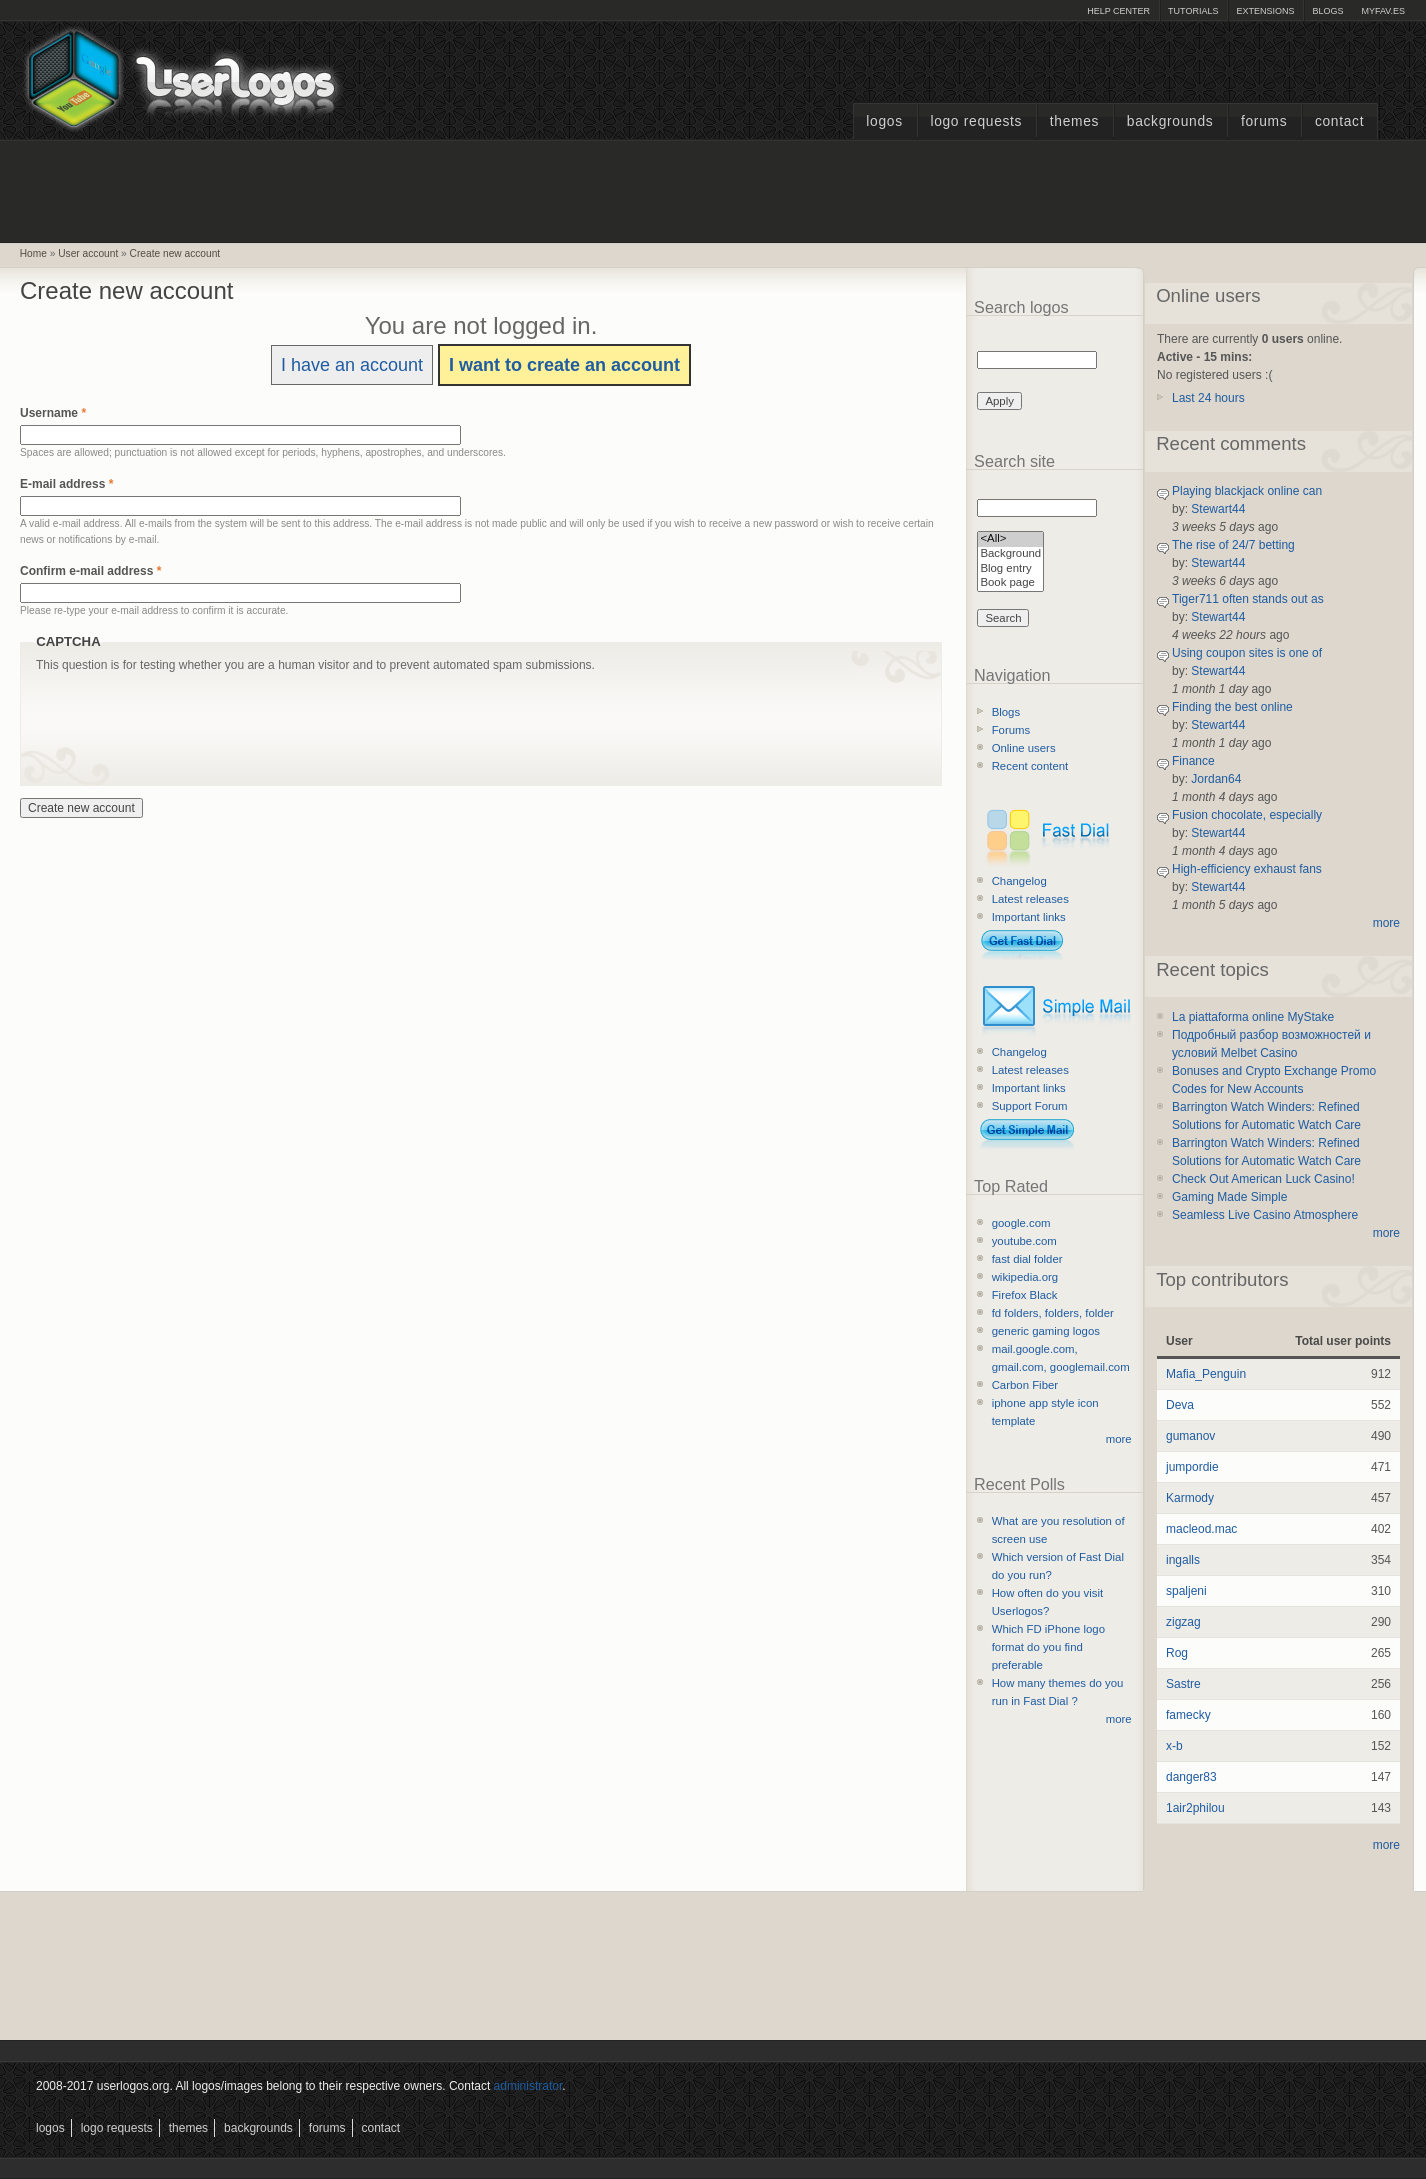  I want to click on Online users, so click(1024, 748).